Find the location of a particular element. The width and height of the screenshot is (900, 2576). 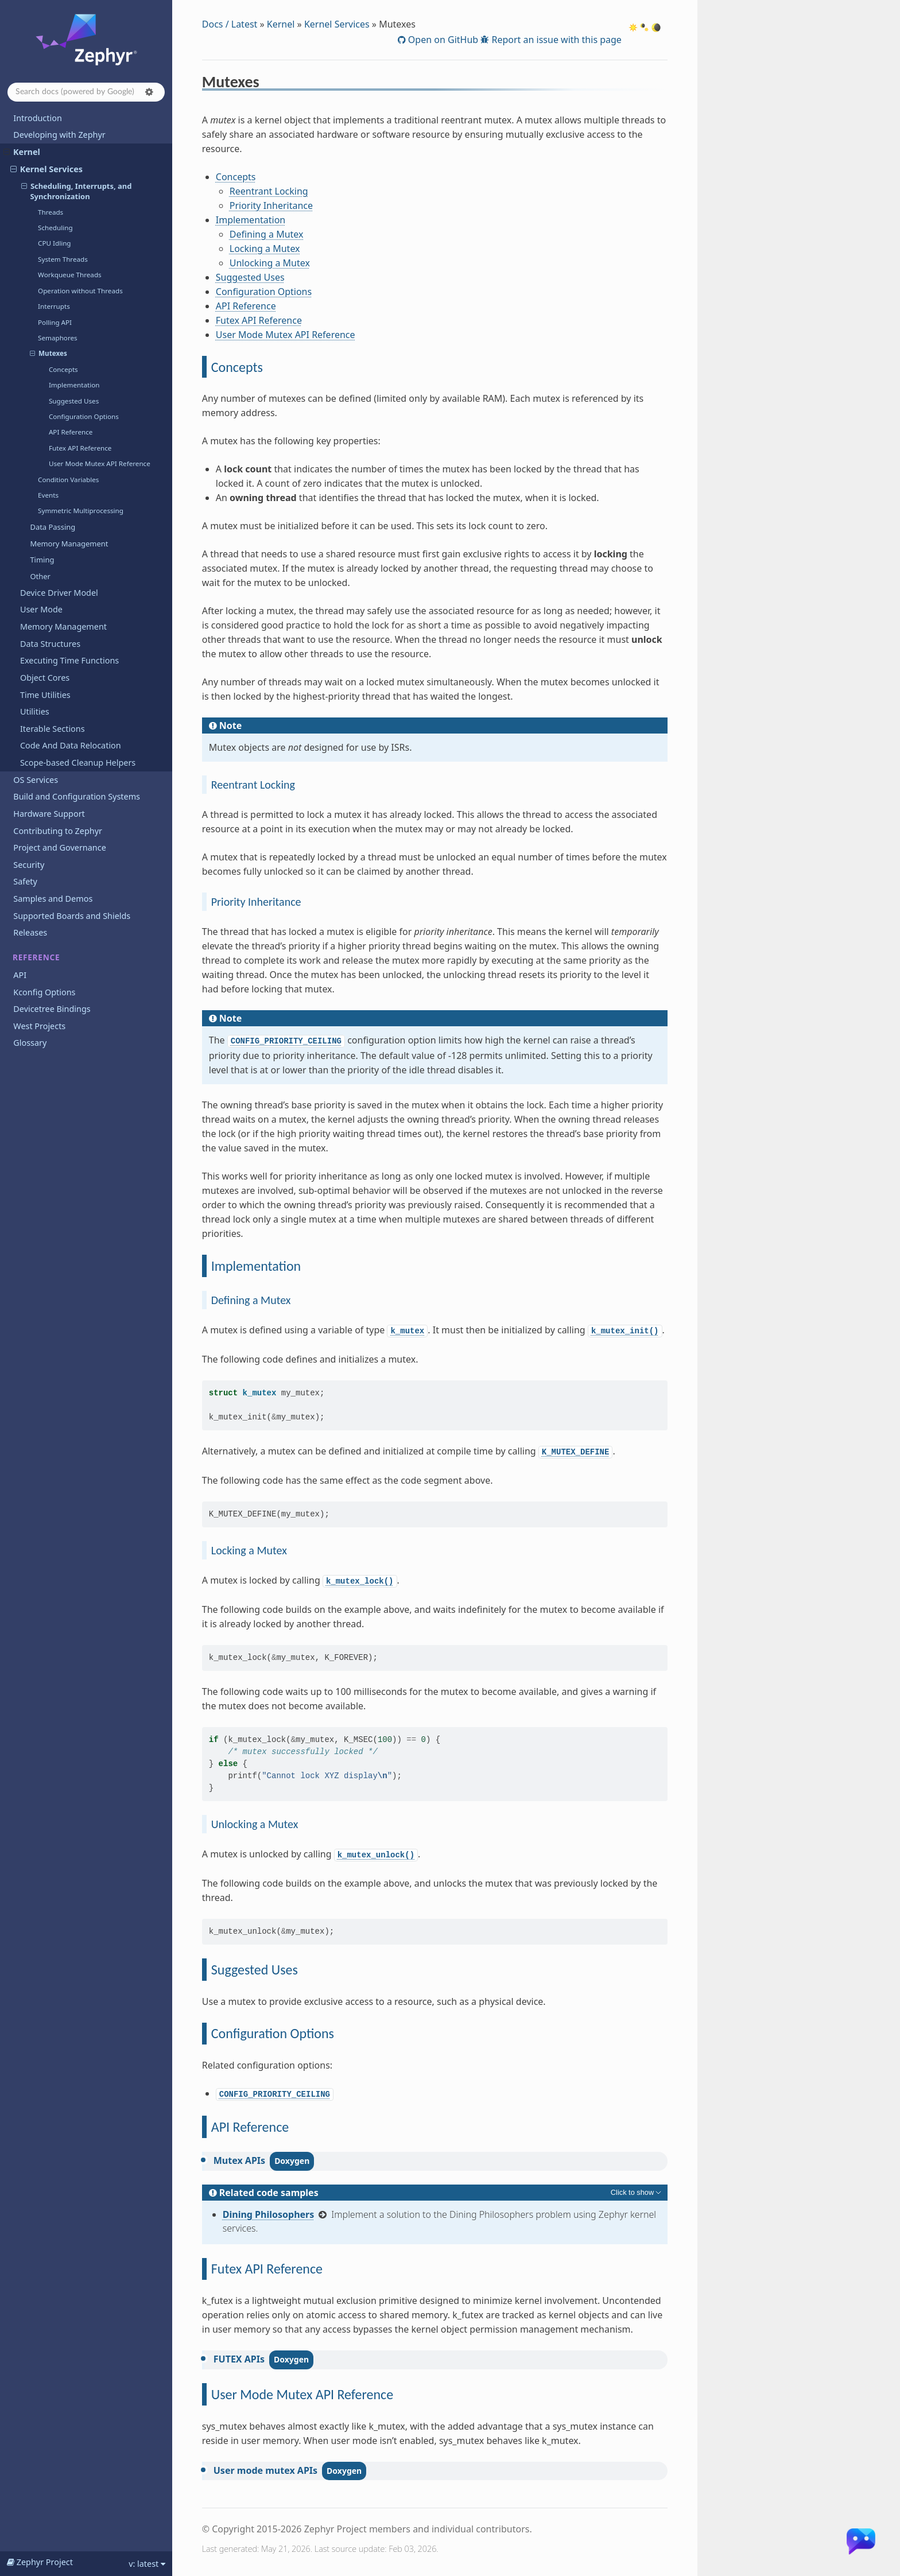

Project and Governance is located at coordinates (59, 847).